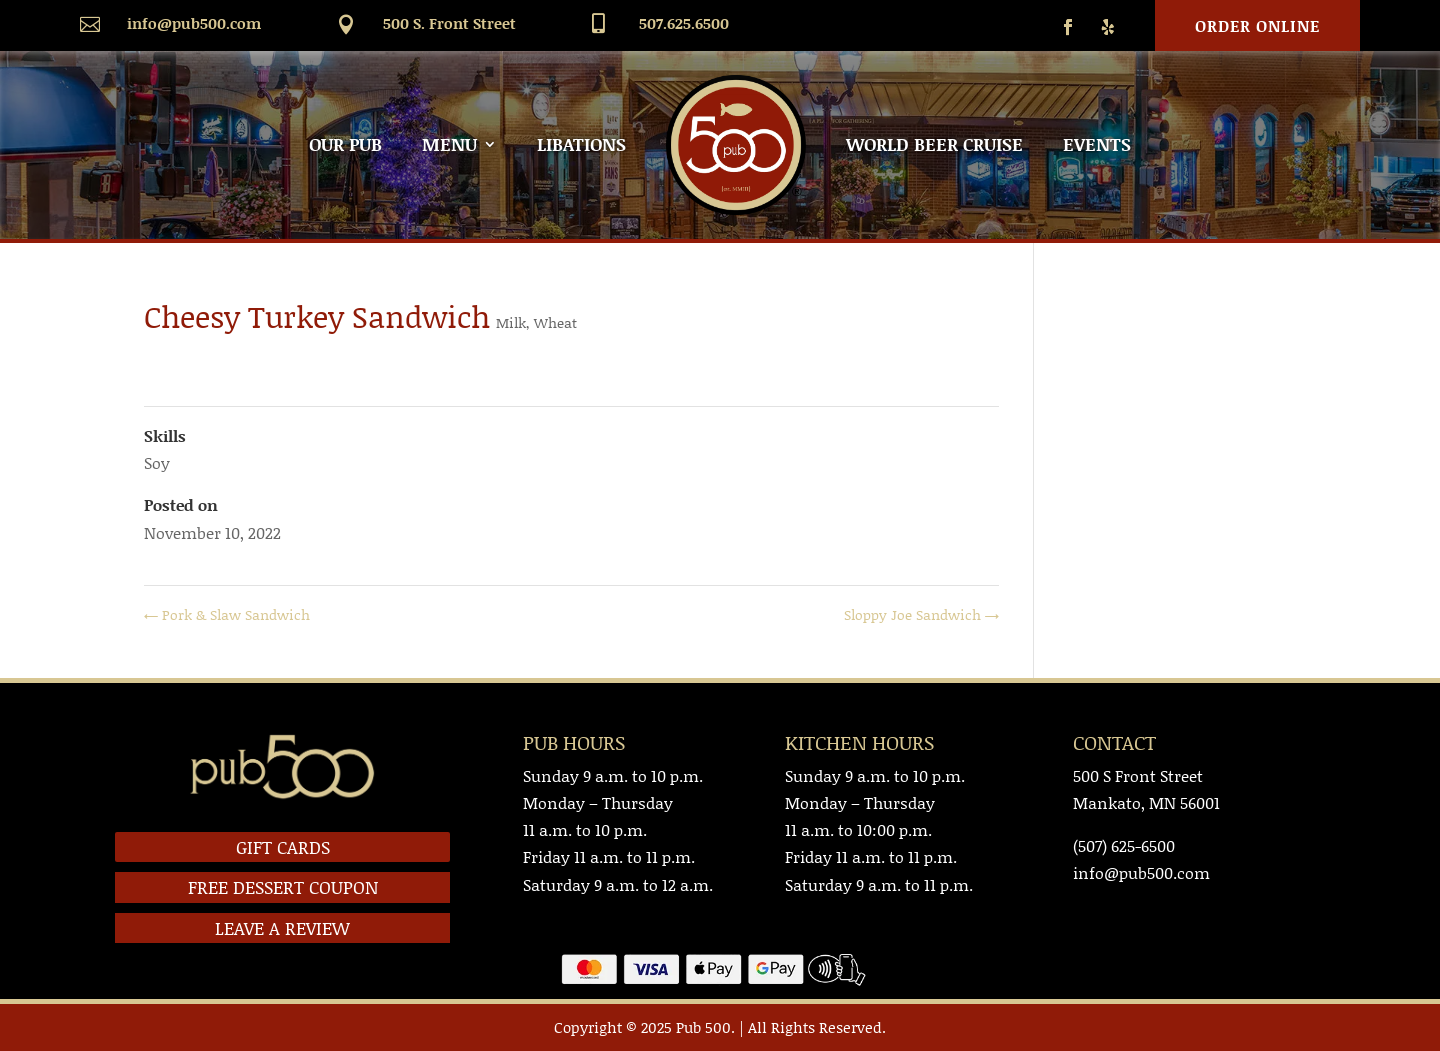  What do you see at coordinates (283, 887) in the screenshot?
I see `FREE DESSERT COUPON` at bounding box center [283, 887].